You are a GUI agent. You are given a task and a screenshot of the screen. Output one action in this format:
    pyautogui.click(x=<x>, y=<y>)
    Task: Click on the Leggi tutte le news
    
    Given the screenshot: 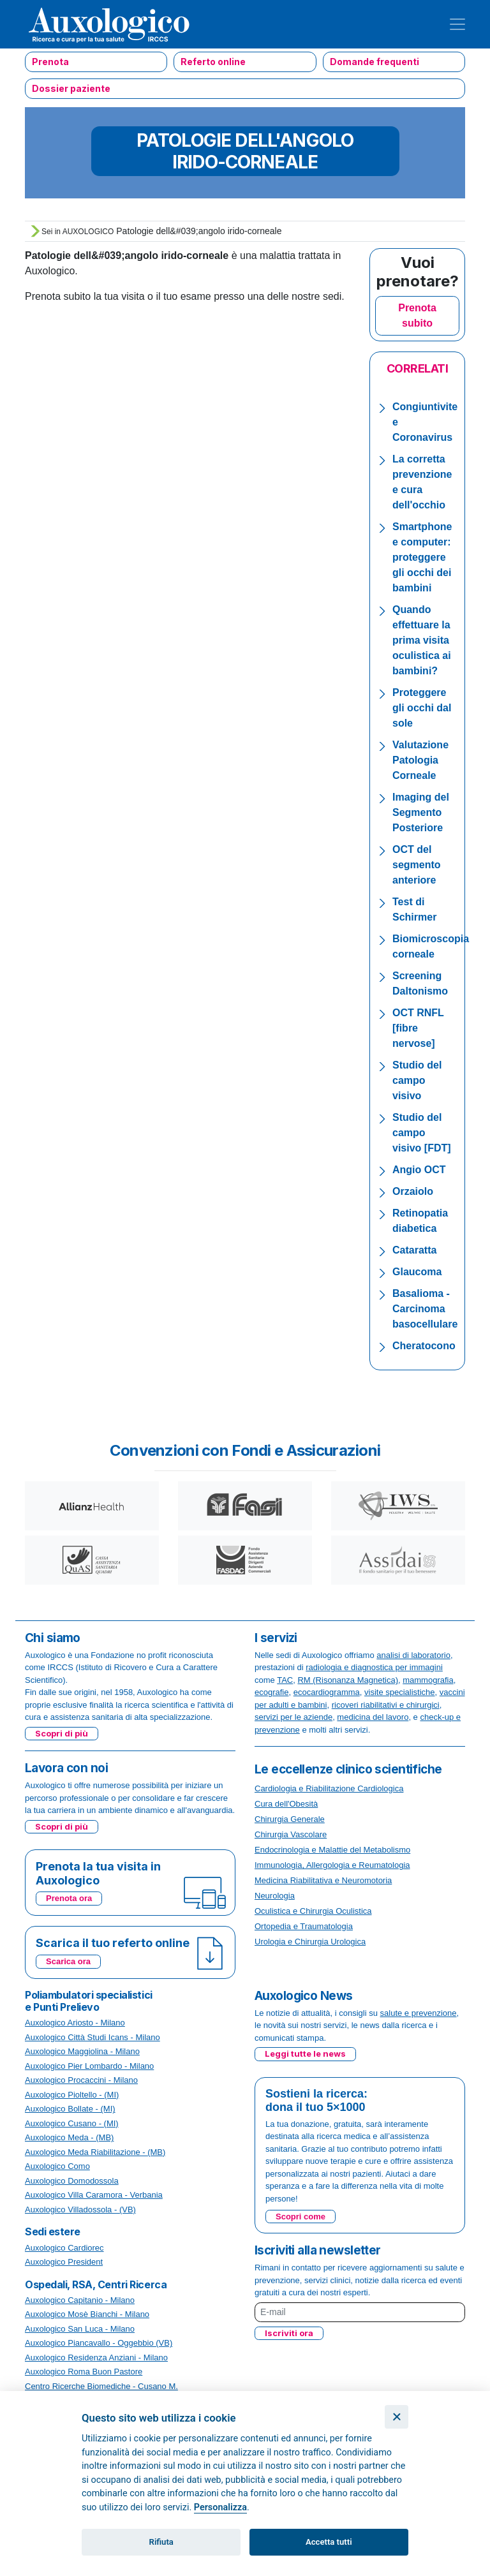 What is the action you would take?
    pyautogui.click(x=305, y=2053)
    